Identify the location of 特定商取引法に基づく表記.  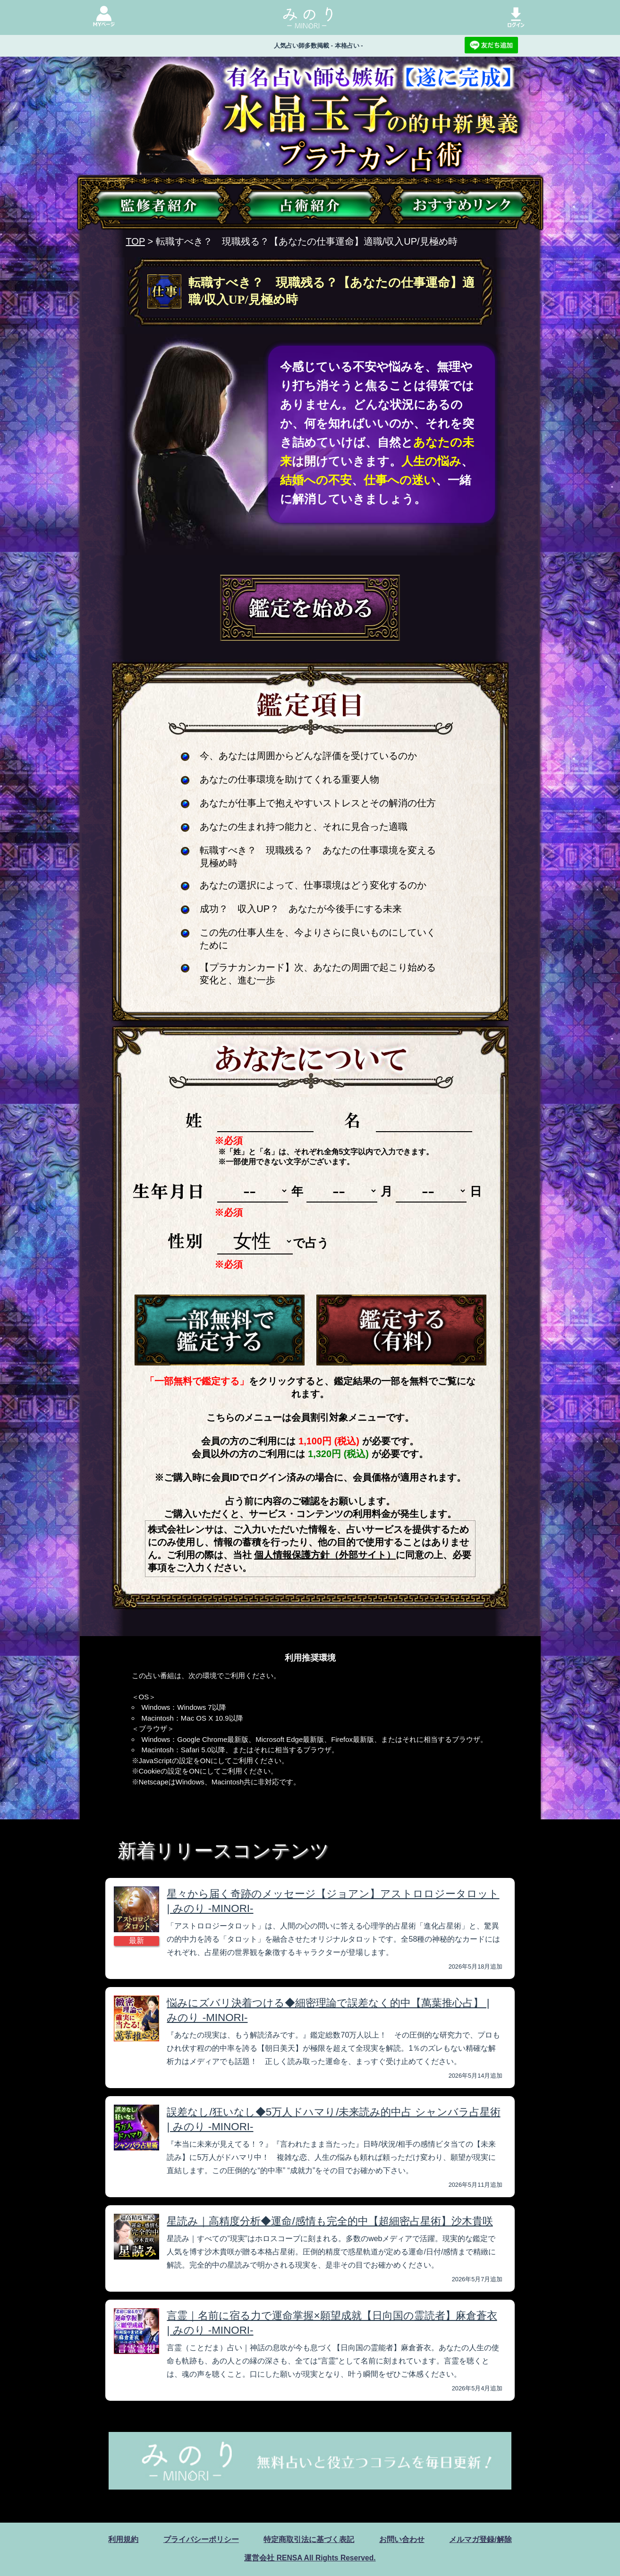
(308, 2539).